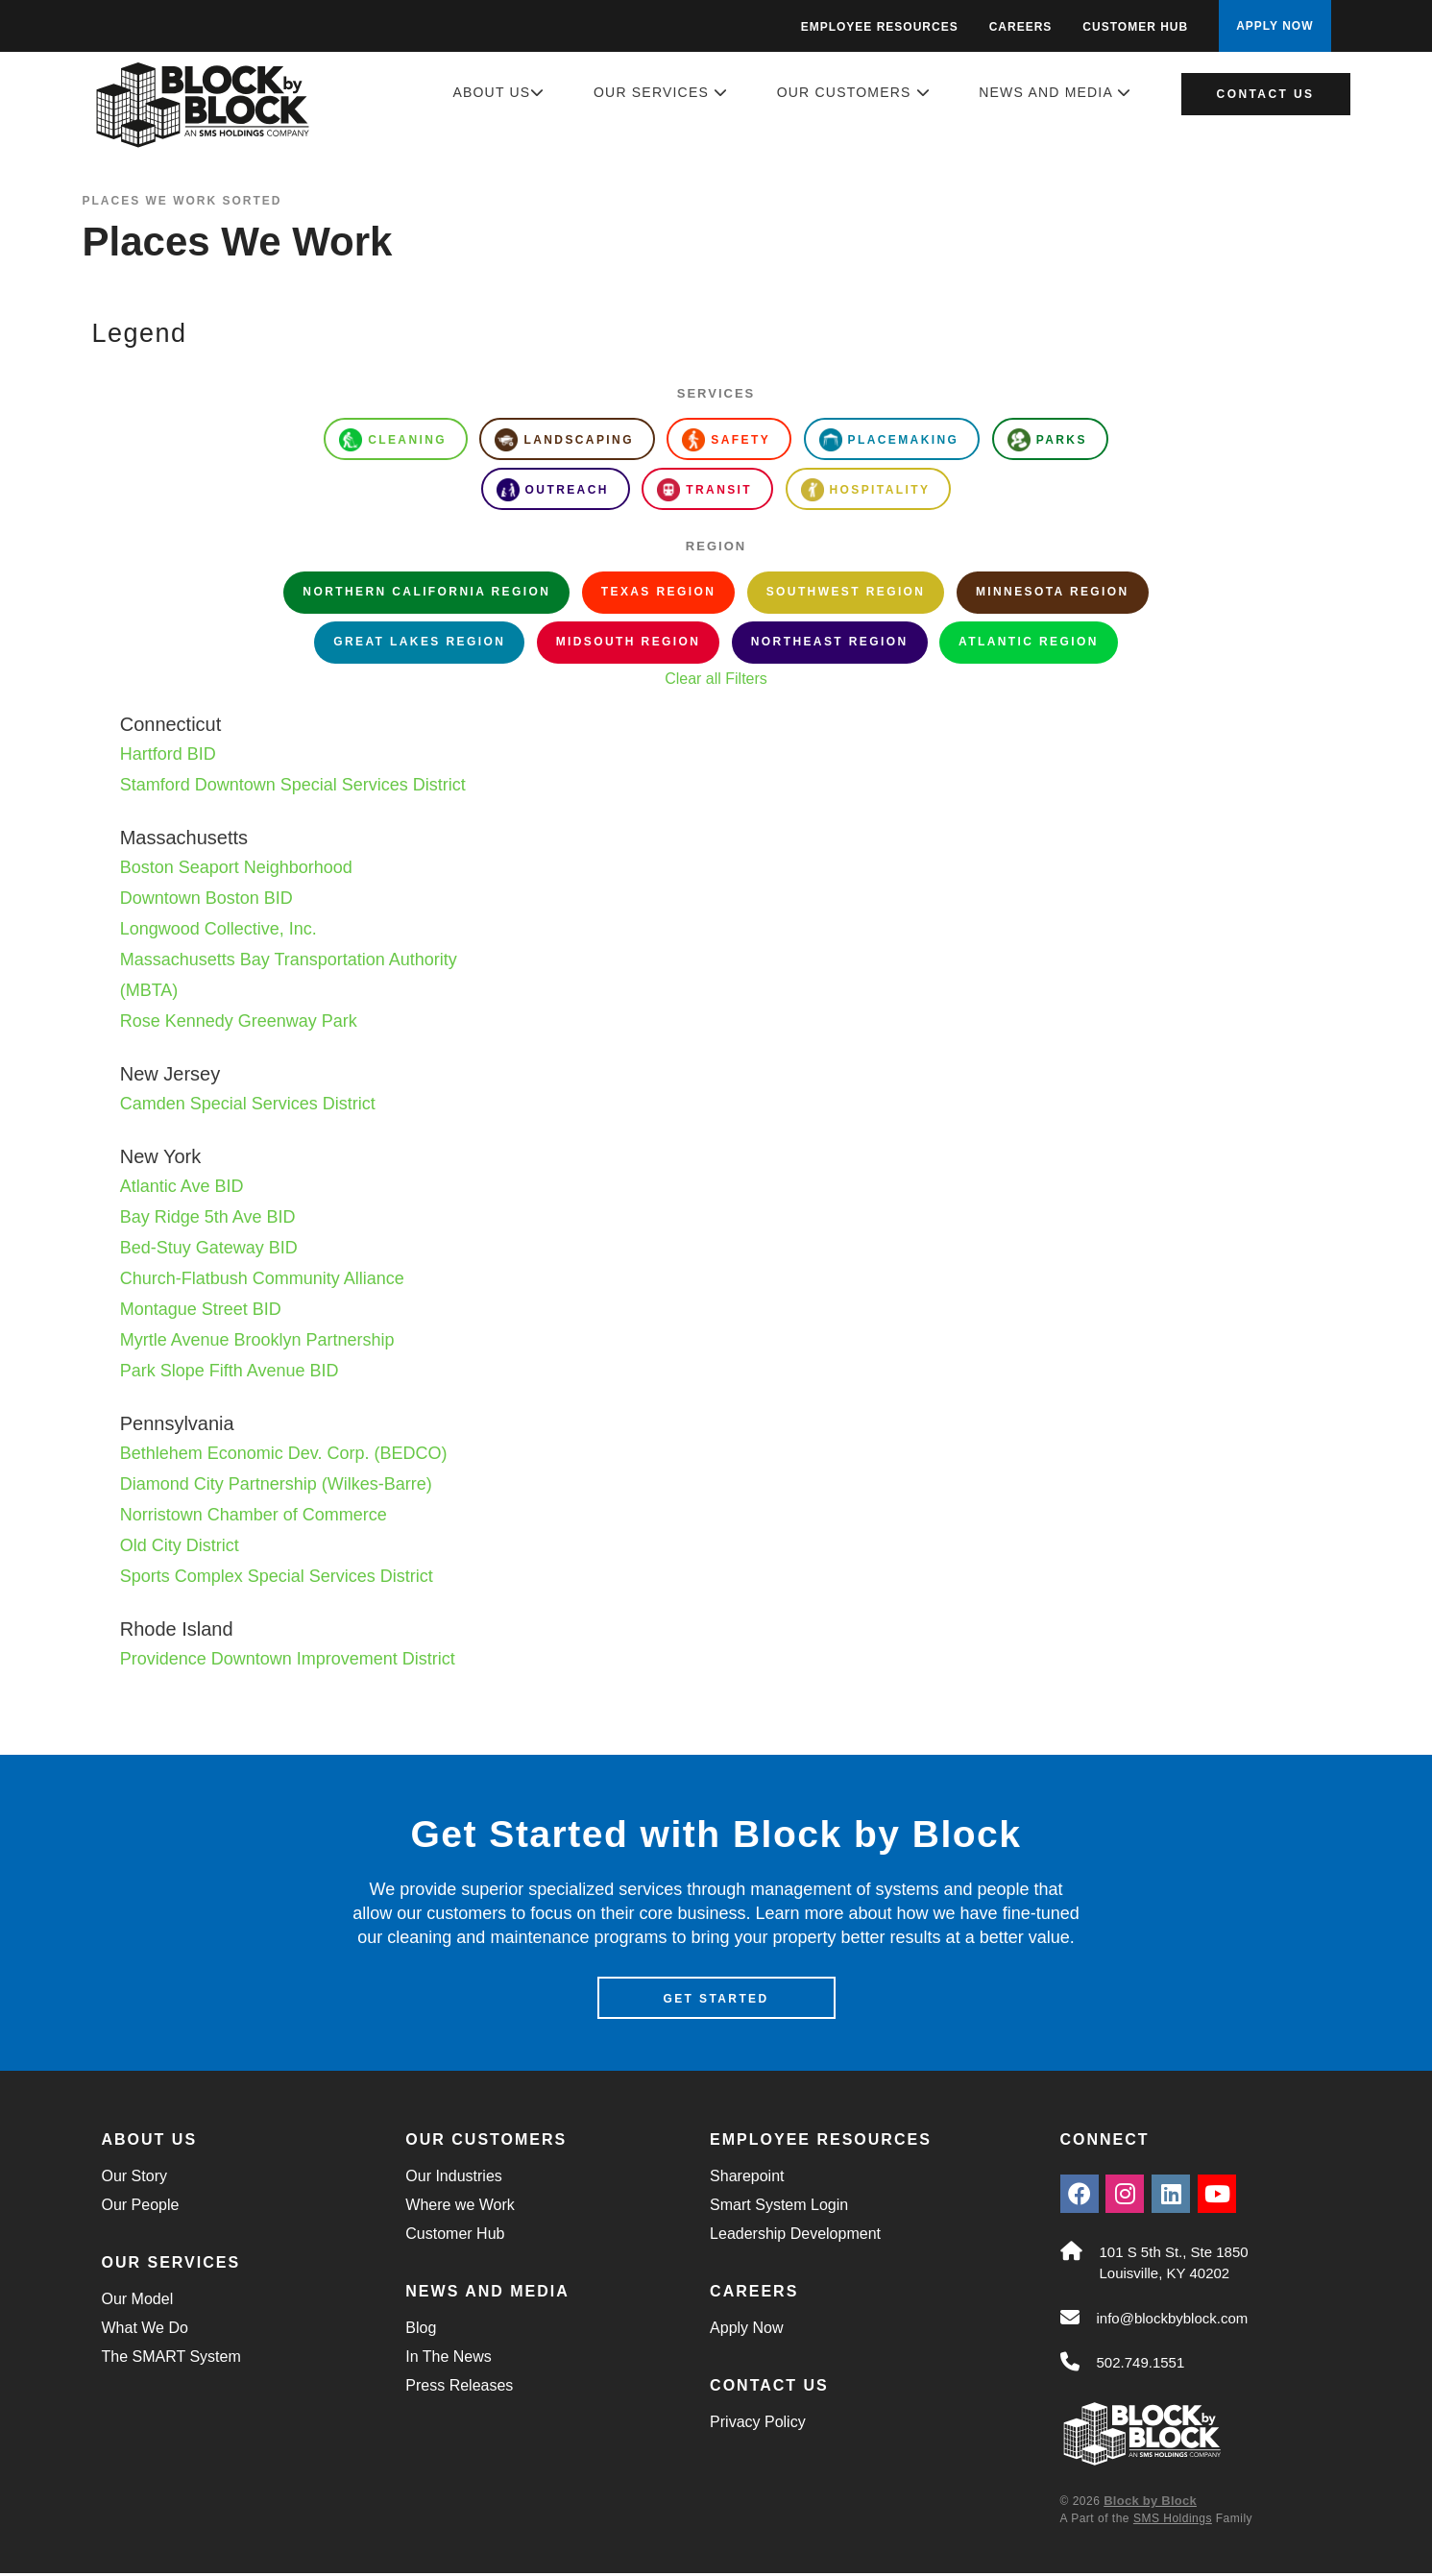  I want to click on Sports Complex Special Services District, so click(276, 1576).